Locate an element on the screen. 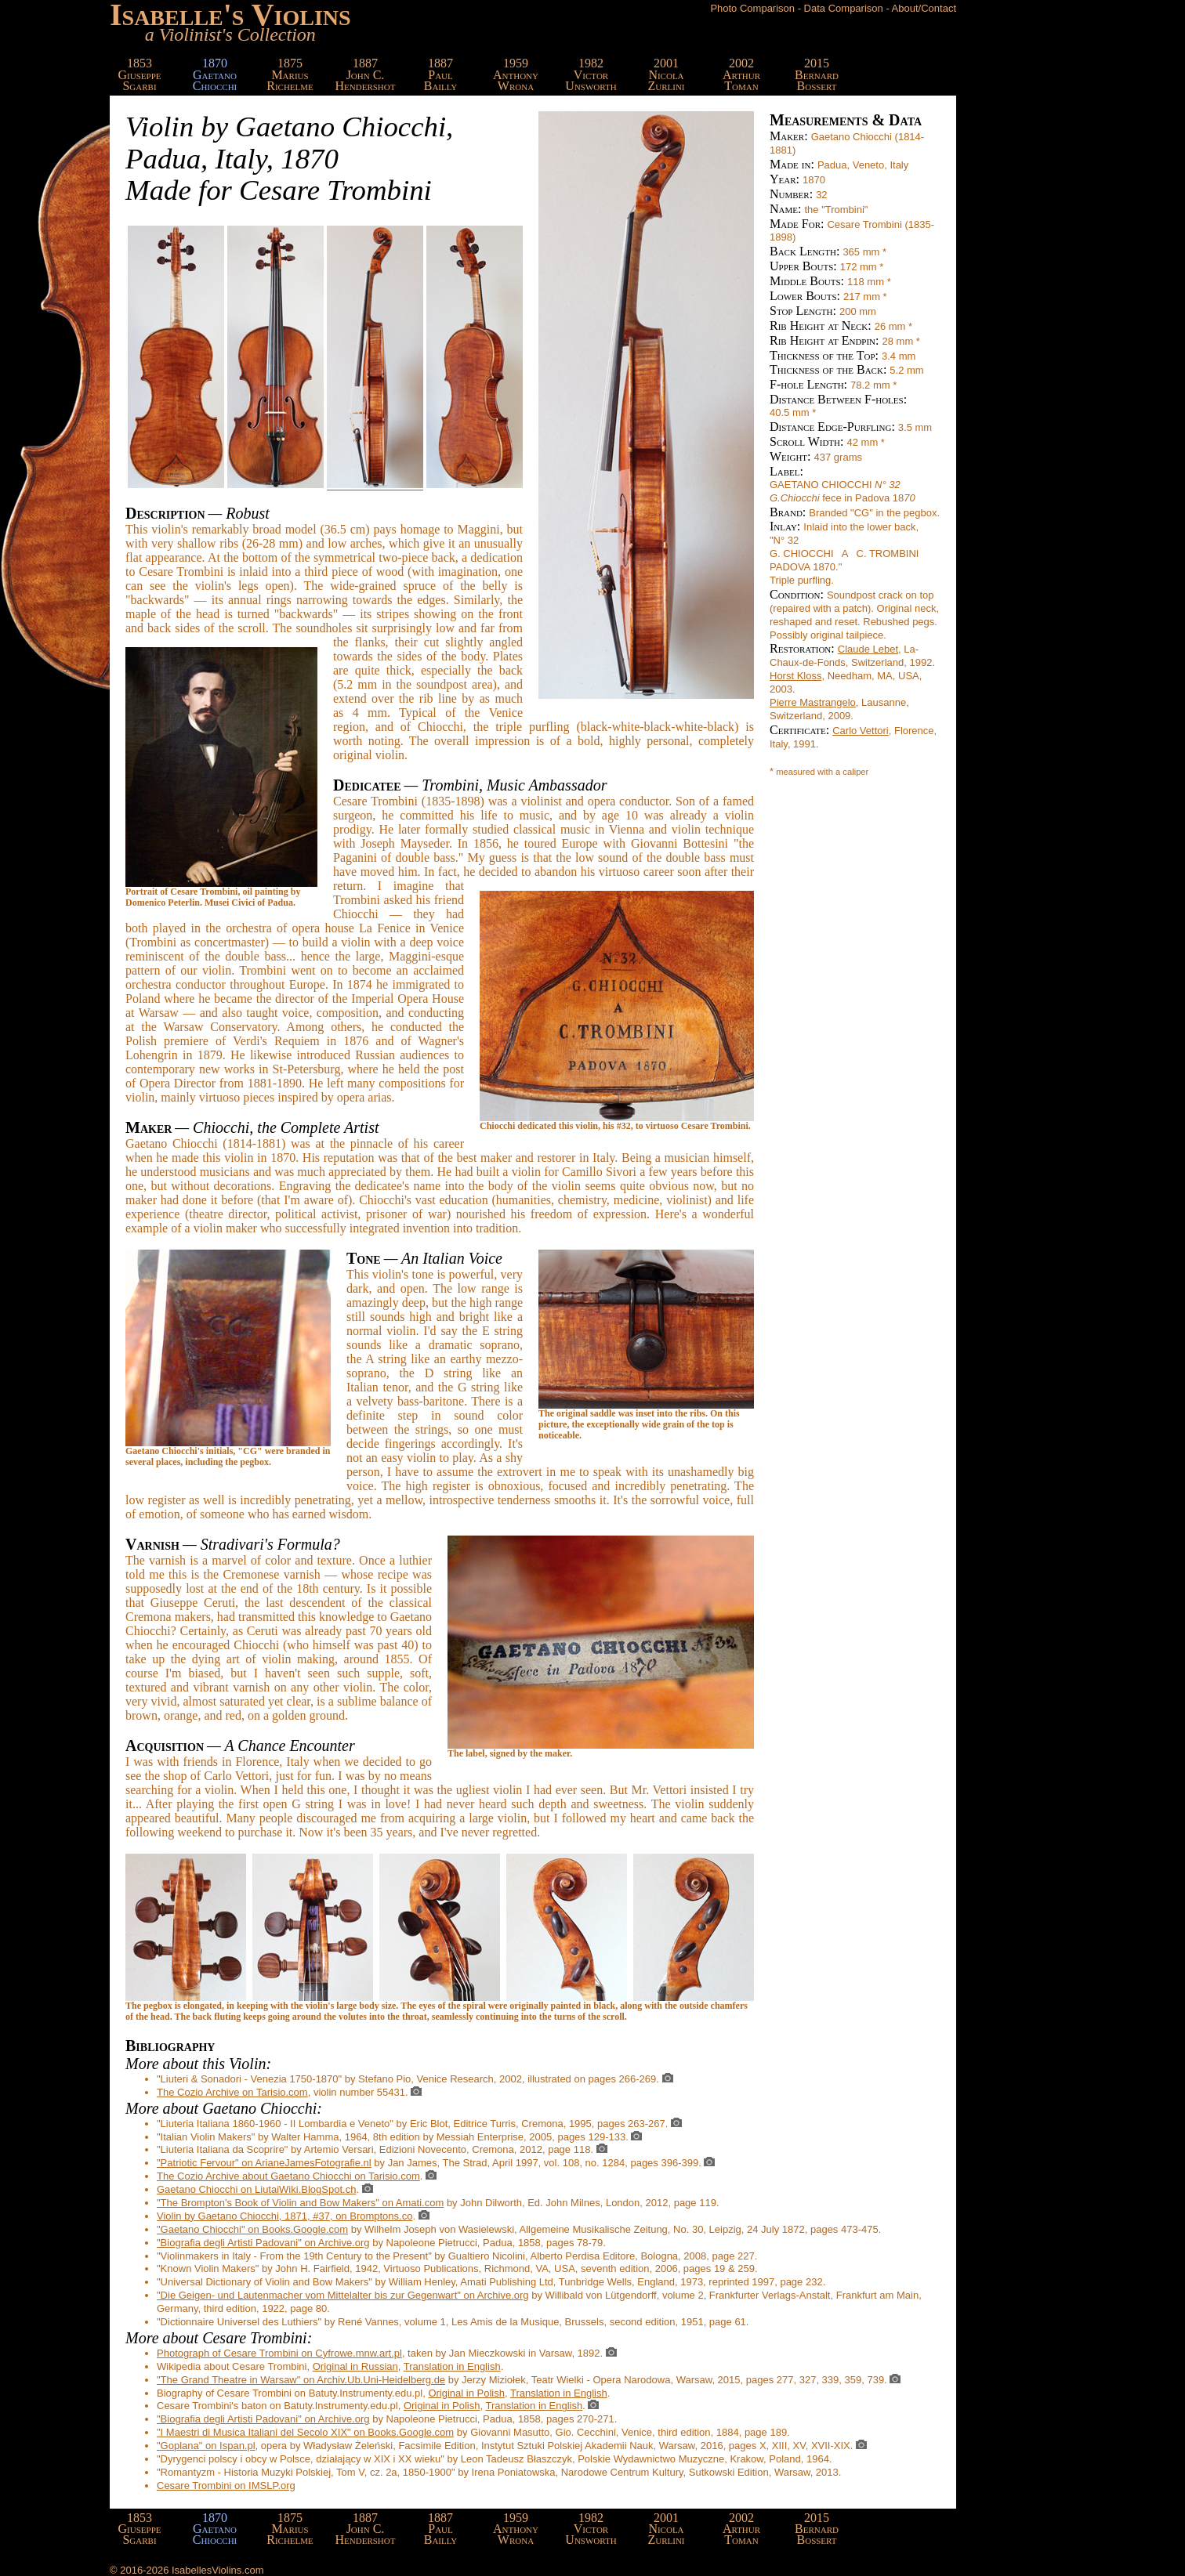 The width and height of the screenshot is (1185, 2576). Claude Lebet is located at coordinates (868, 649).